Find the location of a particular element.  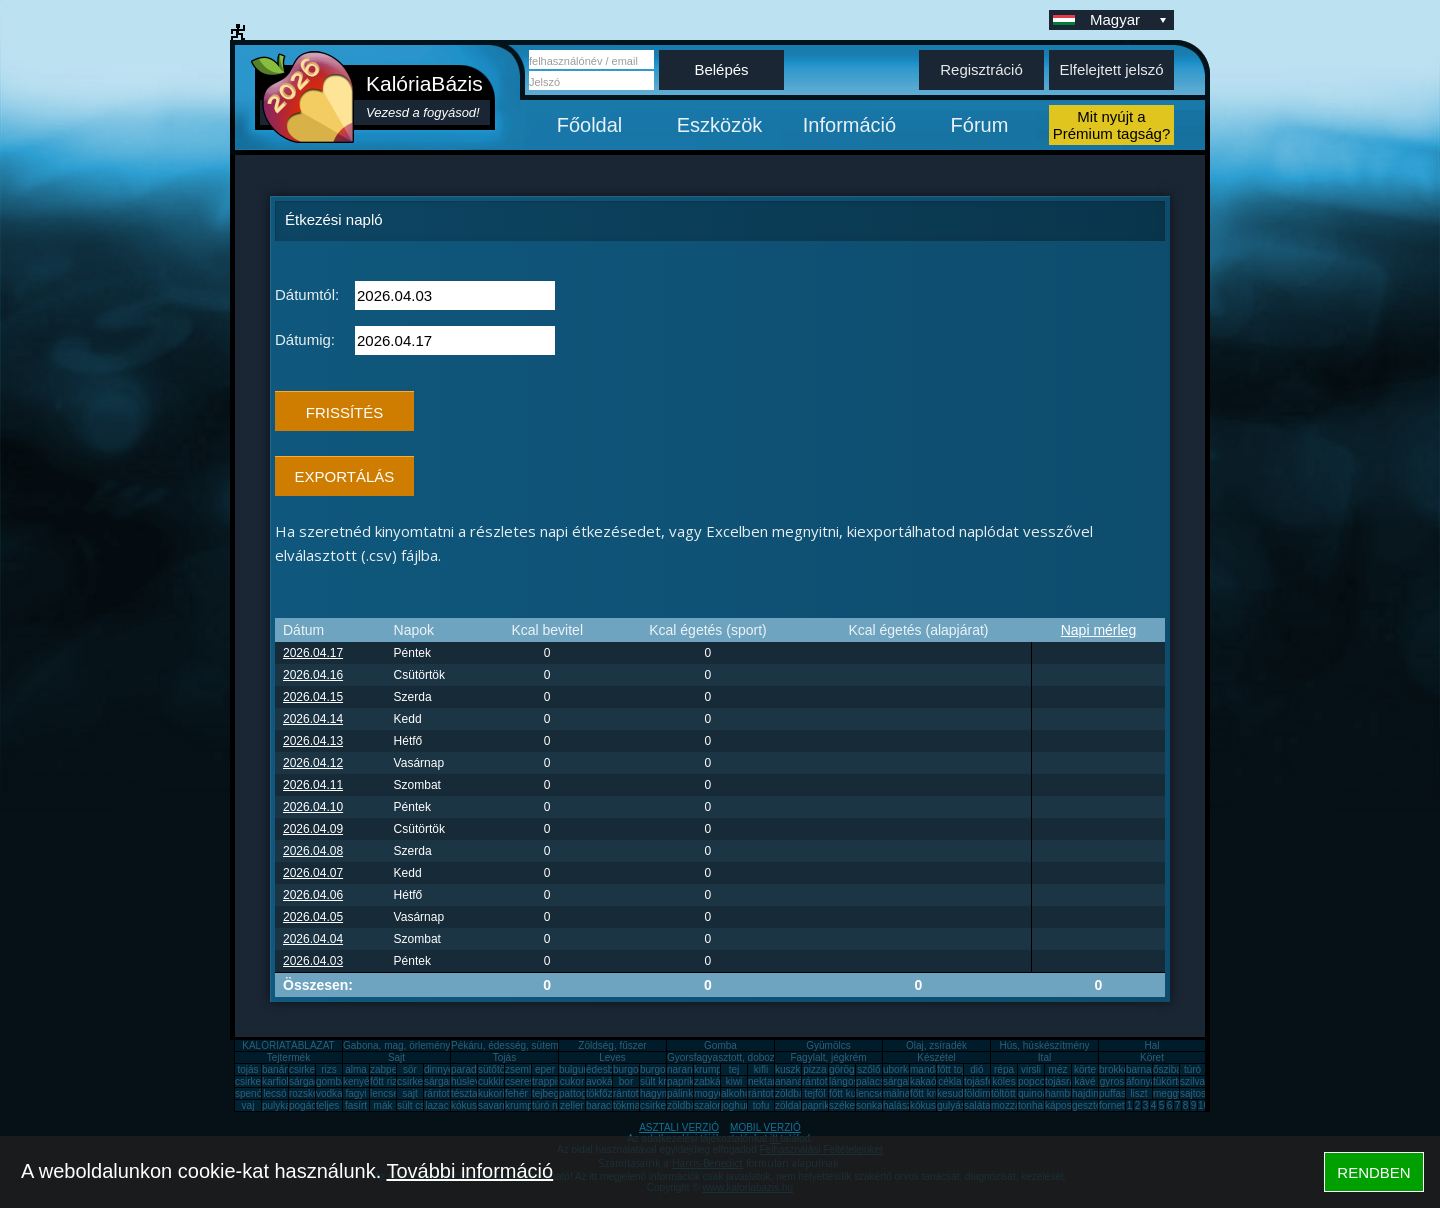

főtt tojás is located at coordinates (956, 1069).